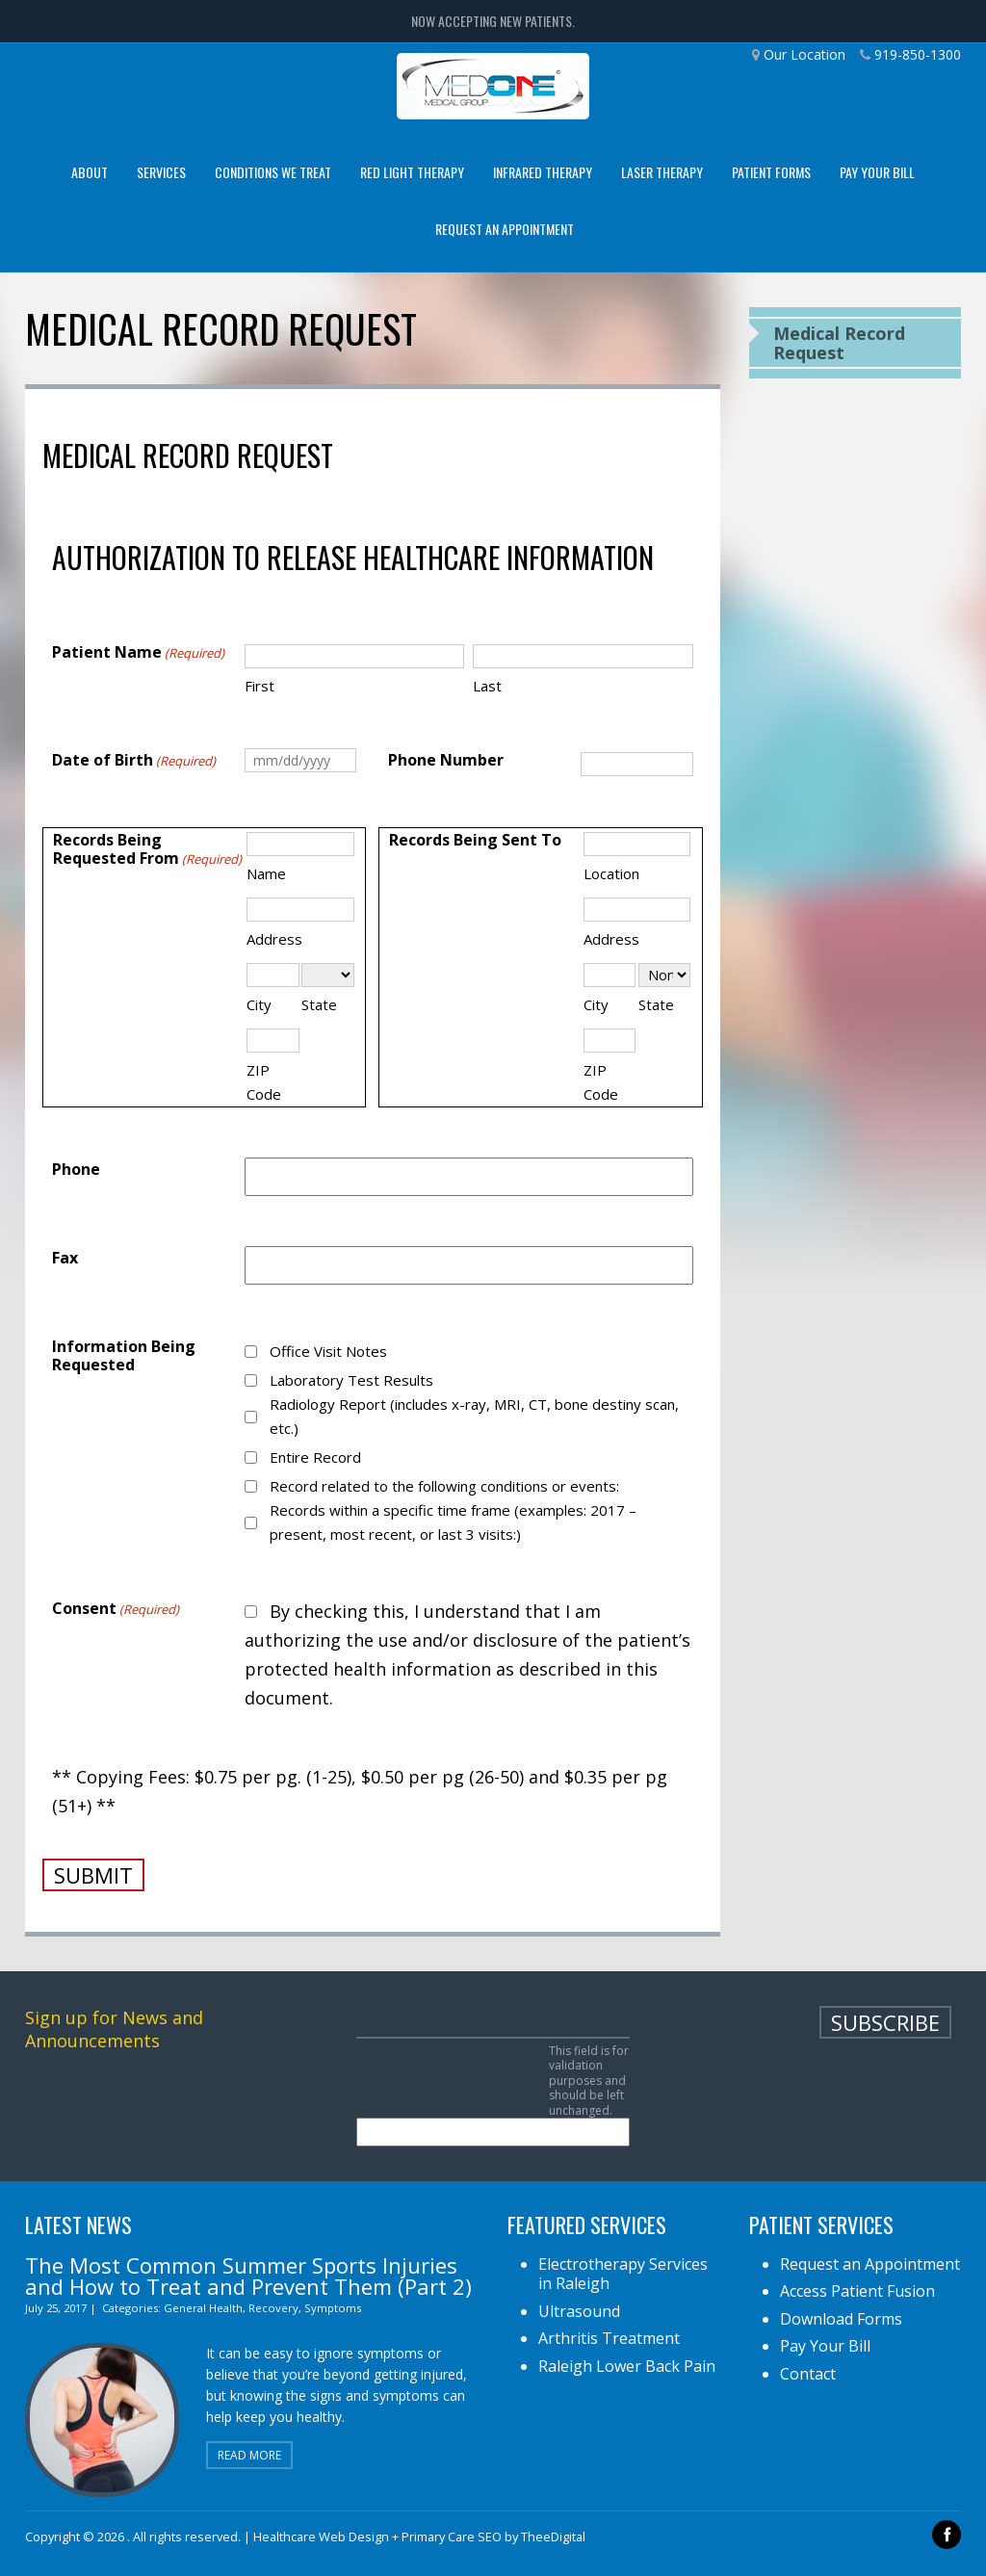 The width and height of the screenshot is (986, 2576). I want to click on Patient Forms, so click(771, 172).